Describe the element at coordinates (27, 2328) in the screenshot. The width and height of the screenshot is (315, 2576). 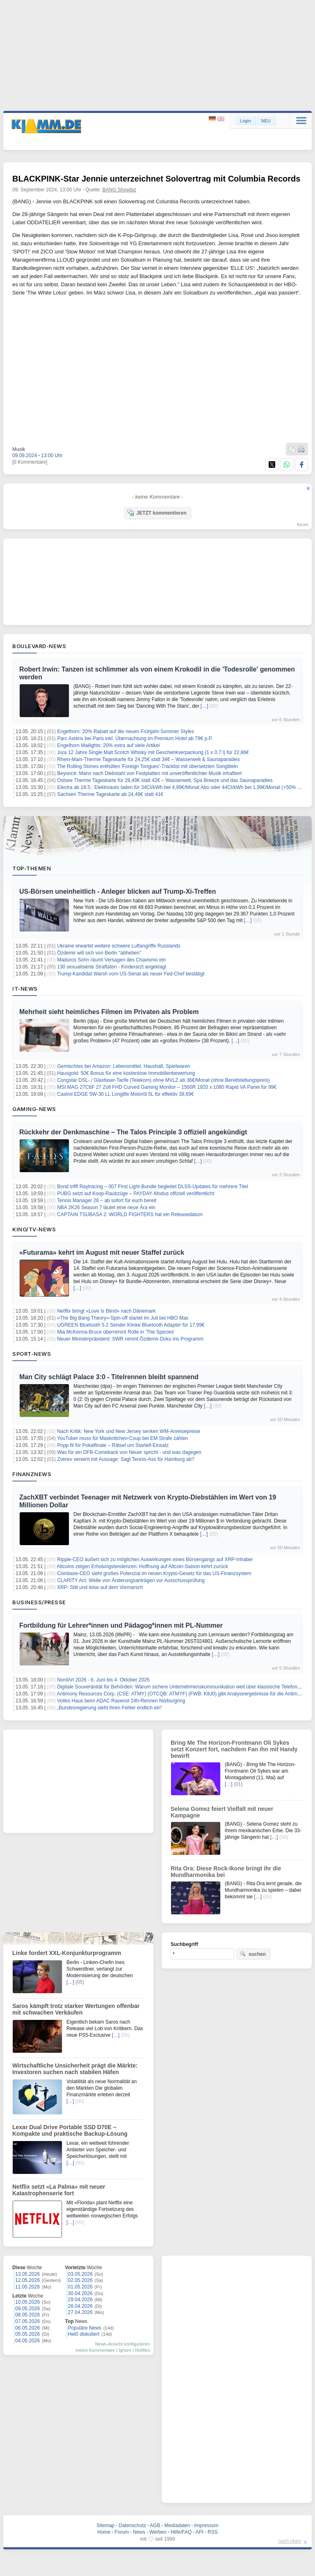
I see `06.05.2026` at that location.